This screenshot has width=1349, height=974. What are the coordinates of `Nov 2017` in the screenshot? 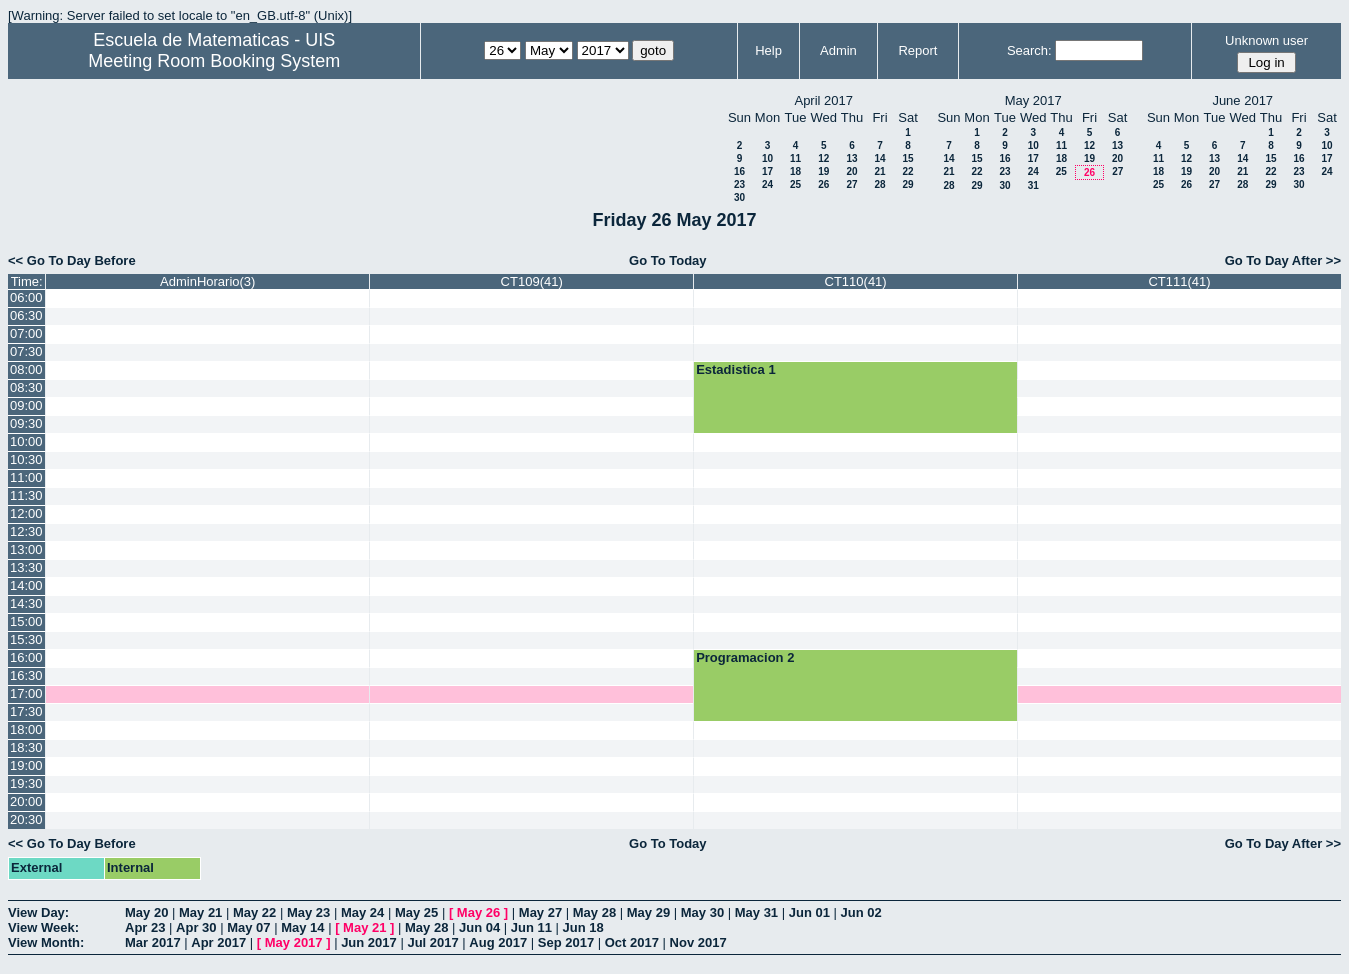 It's located at (698, 942).